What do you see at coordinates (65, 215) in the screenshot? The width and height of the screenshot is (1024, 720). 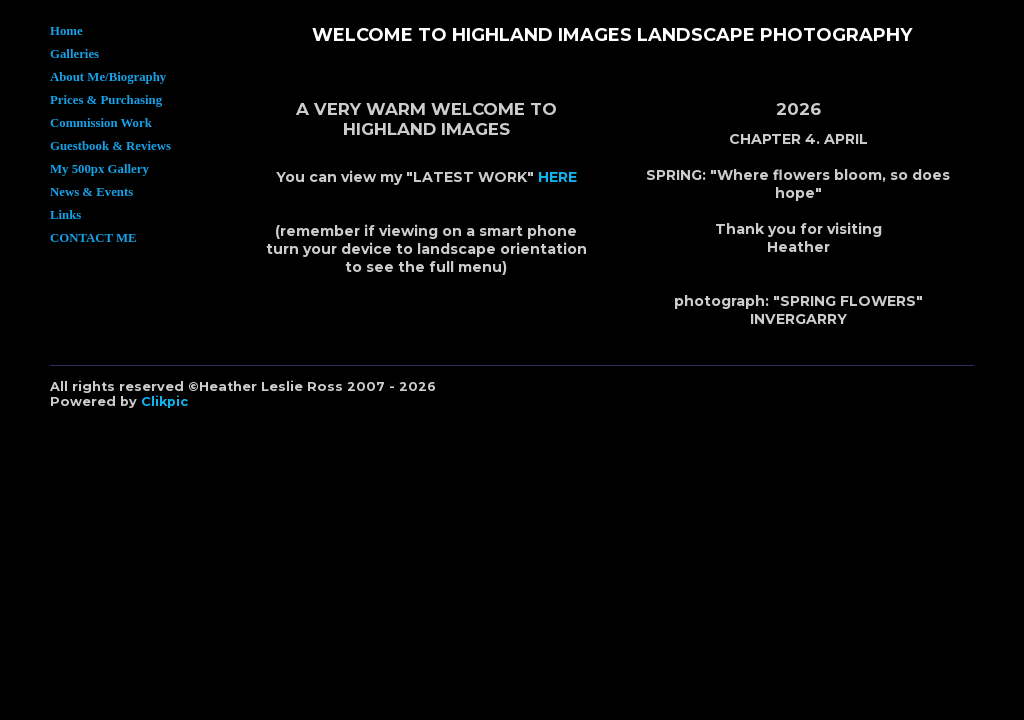 I see `Links` at bounding box center [65, 215].